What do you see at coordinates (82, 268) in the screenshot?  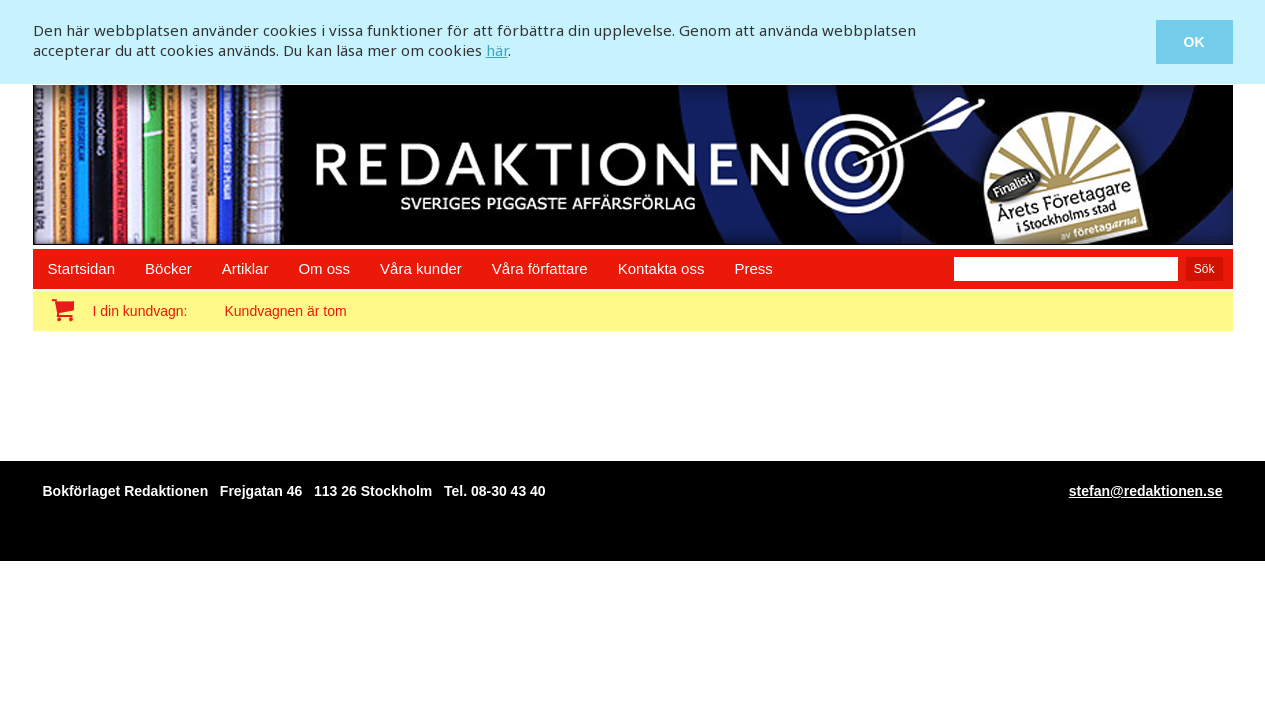 I see `Startsidan` at bounding box center [82, 268].